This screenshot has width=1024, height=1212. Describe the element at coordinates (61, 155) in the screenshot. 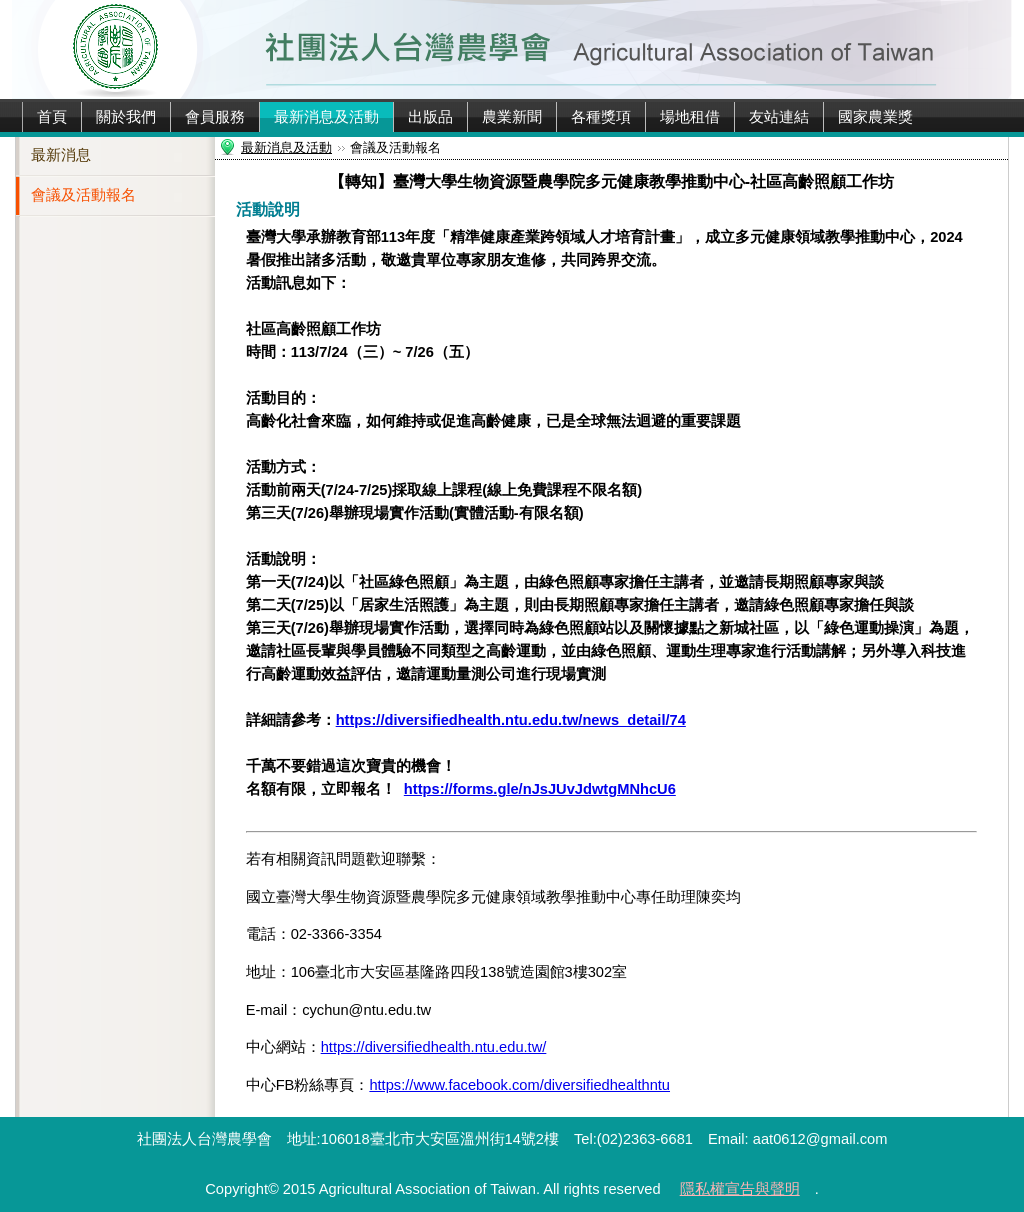

I see `最新消息` at that location.